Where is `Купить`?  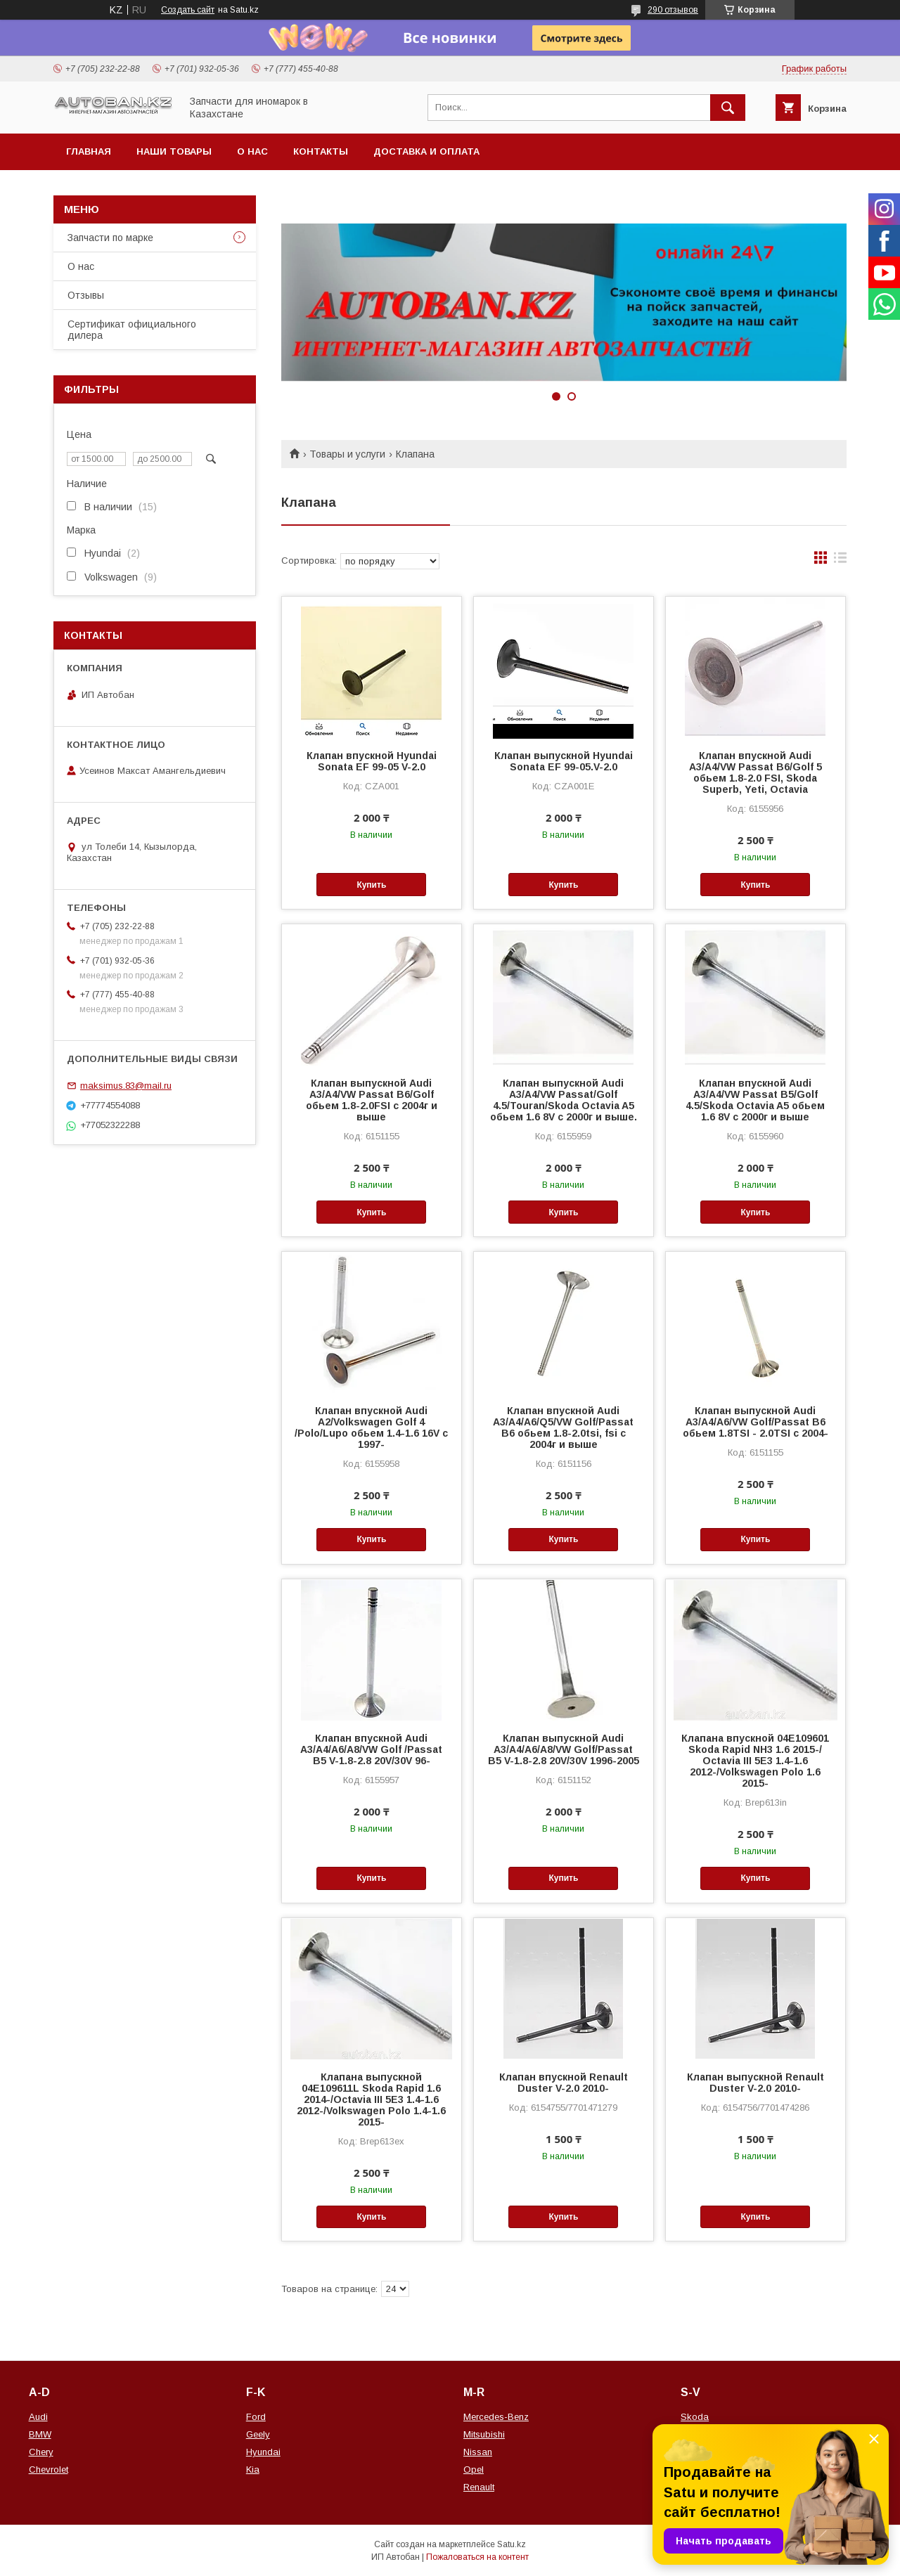 Купить is located at coordinates (371, 885).